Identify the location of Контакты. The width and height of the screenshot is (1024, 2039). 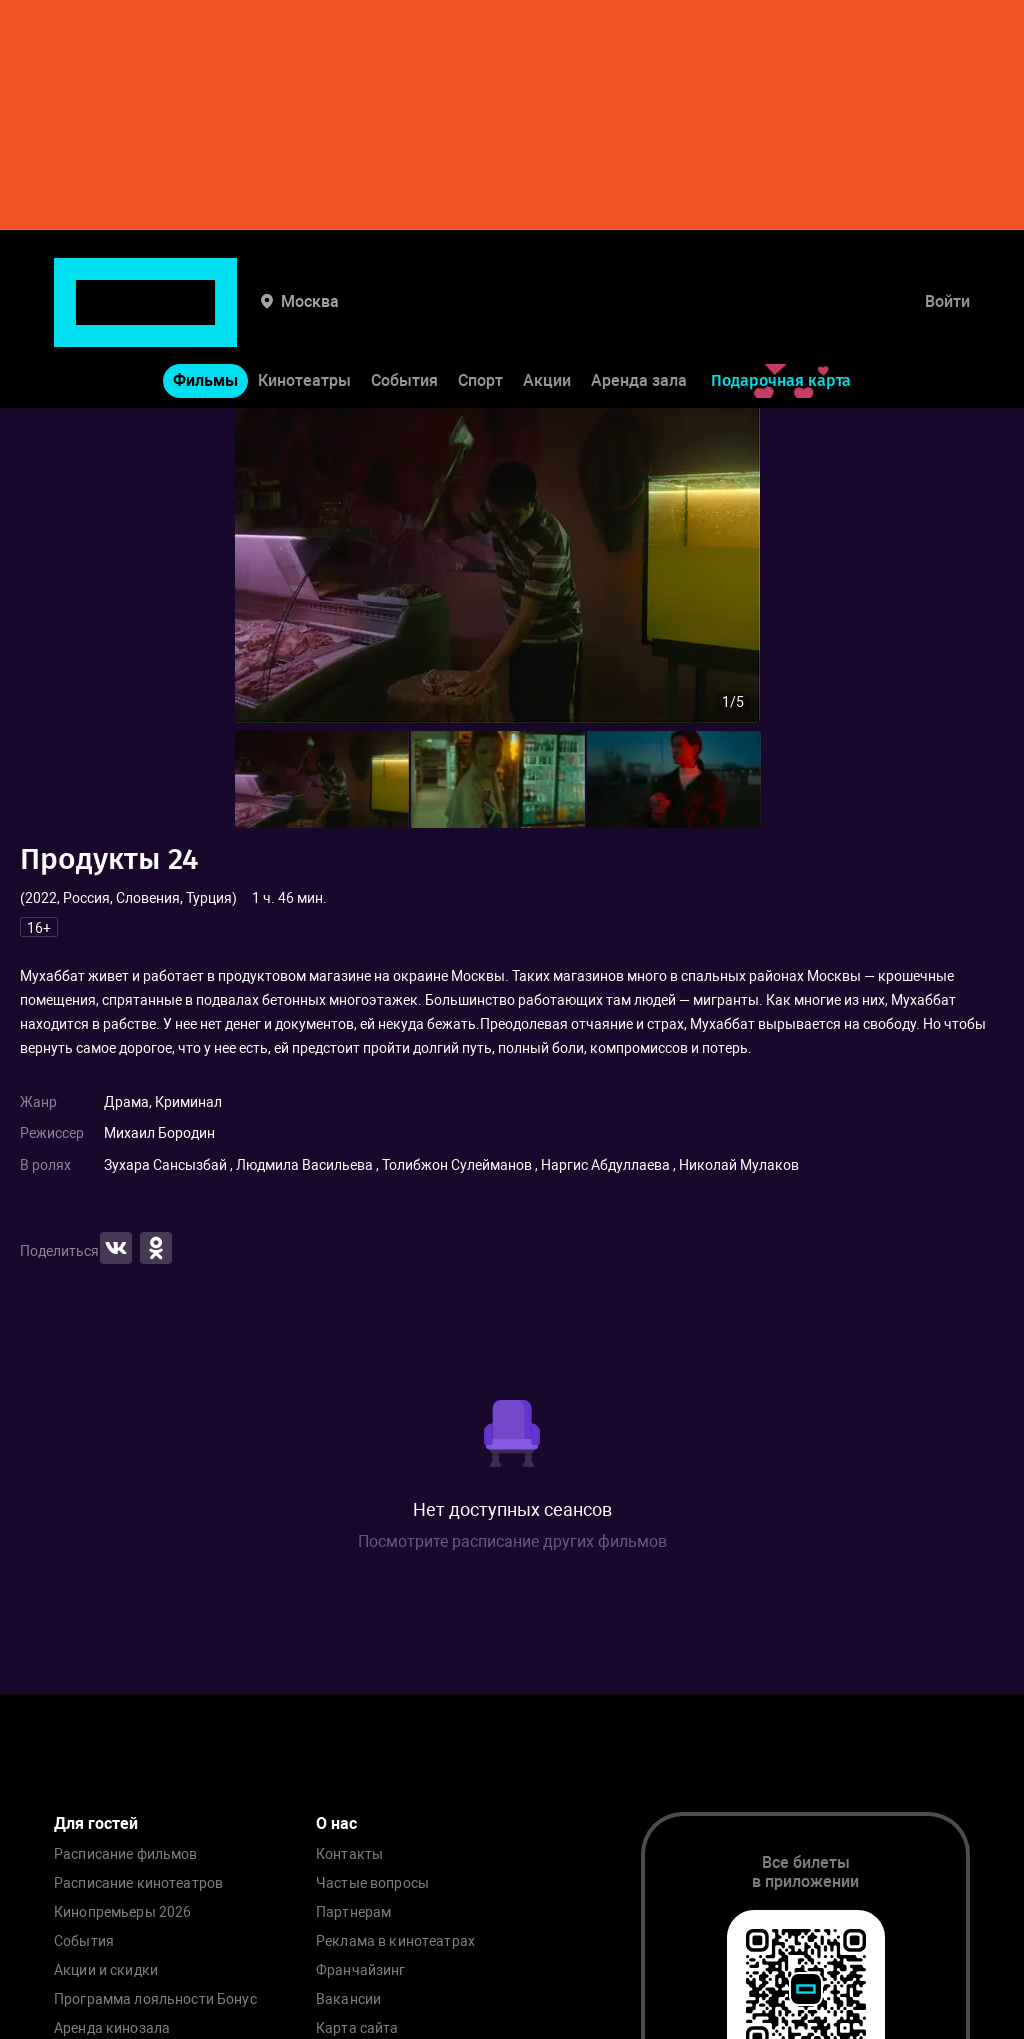
(349, 1854).